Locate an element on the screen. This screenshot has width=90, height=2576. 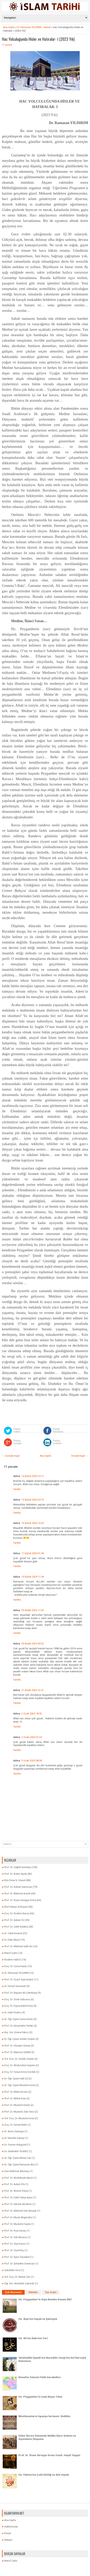
Dr. Halil Ortakcı is located at coordinates (12, 2012).